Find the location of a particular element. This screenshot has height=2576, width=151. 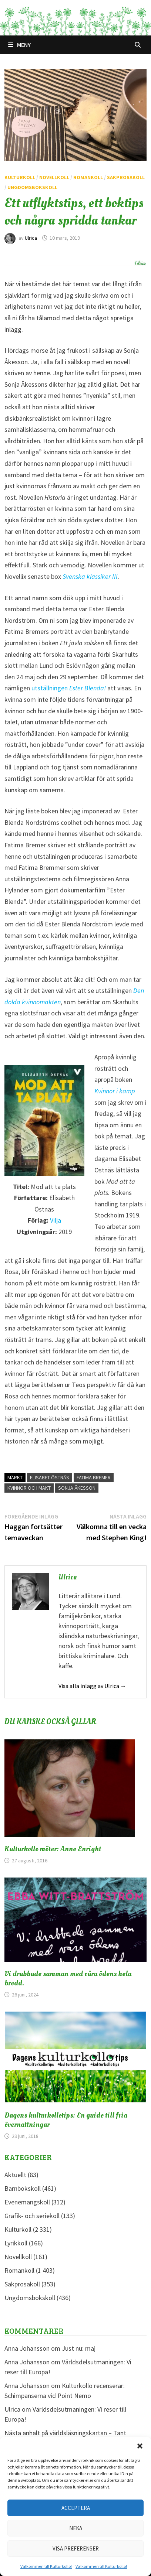

Visa alla inlägg av Ulrica → is located at coordinates (92, 1686).